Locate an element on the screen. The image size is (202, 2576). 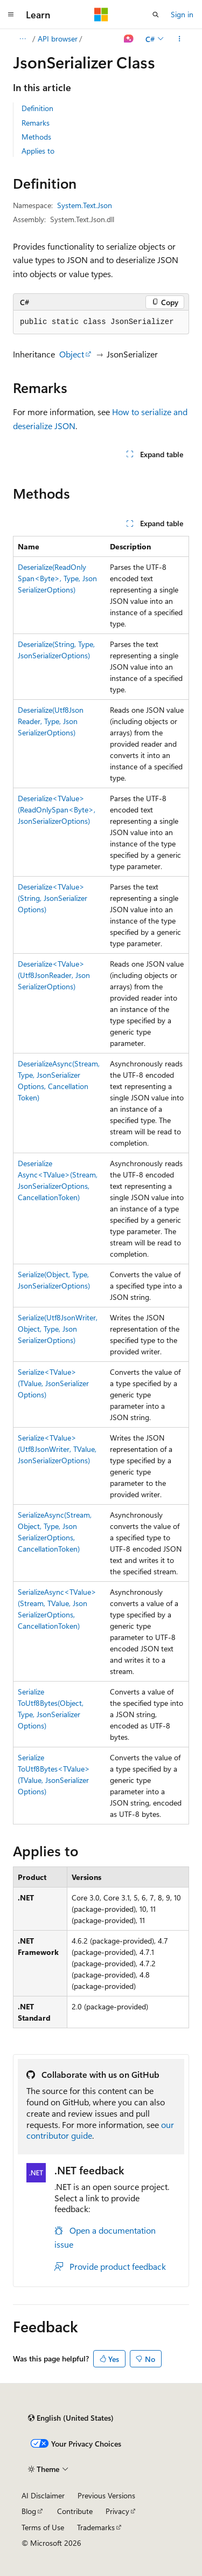
[Global navigation] is located at coordinates (11, 14).